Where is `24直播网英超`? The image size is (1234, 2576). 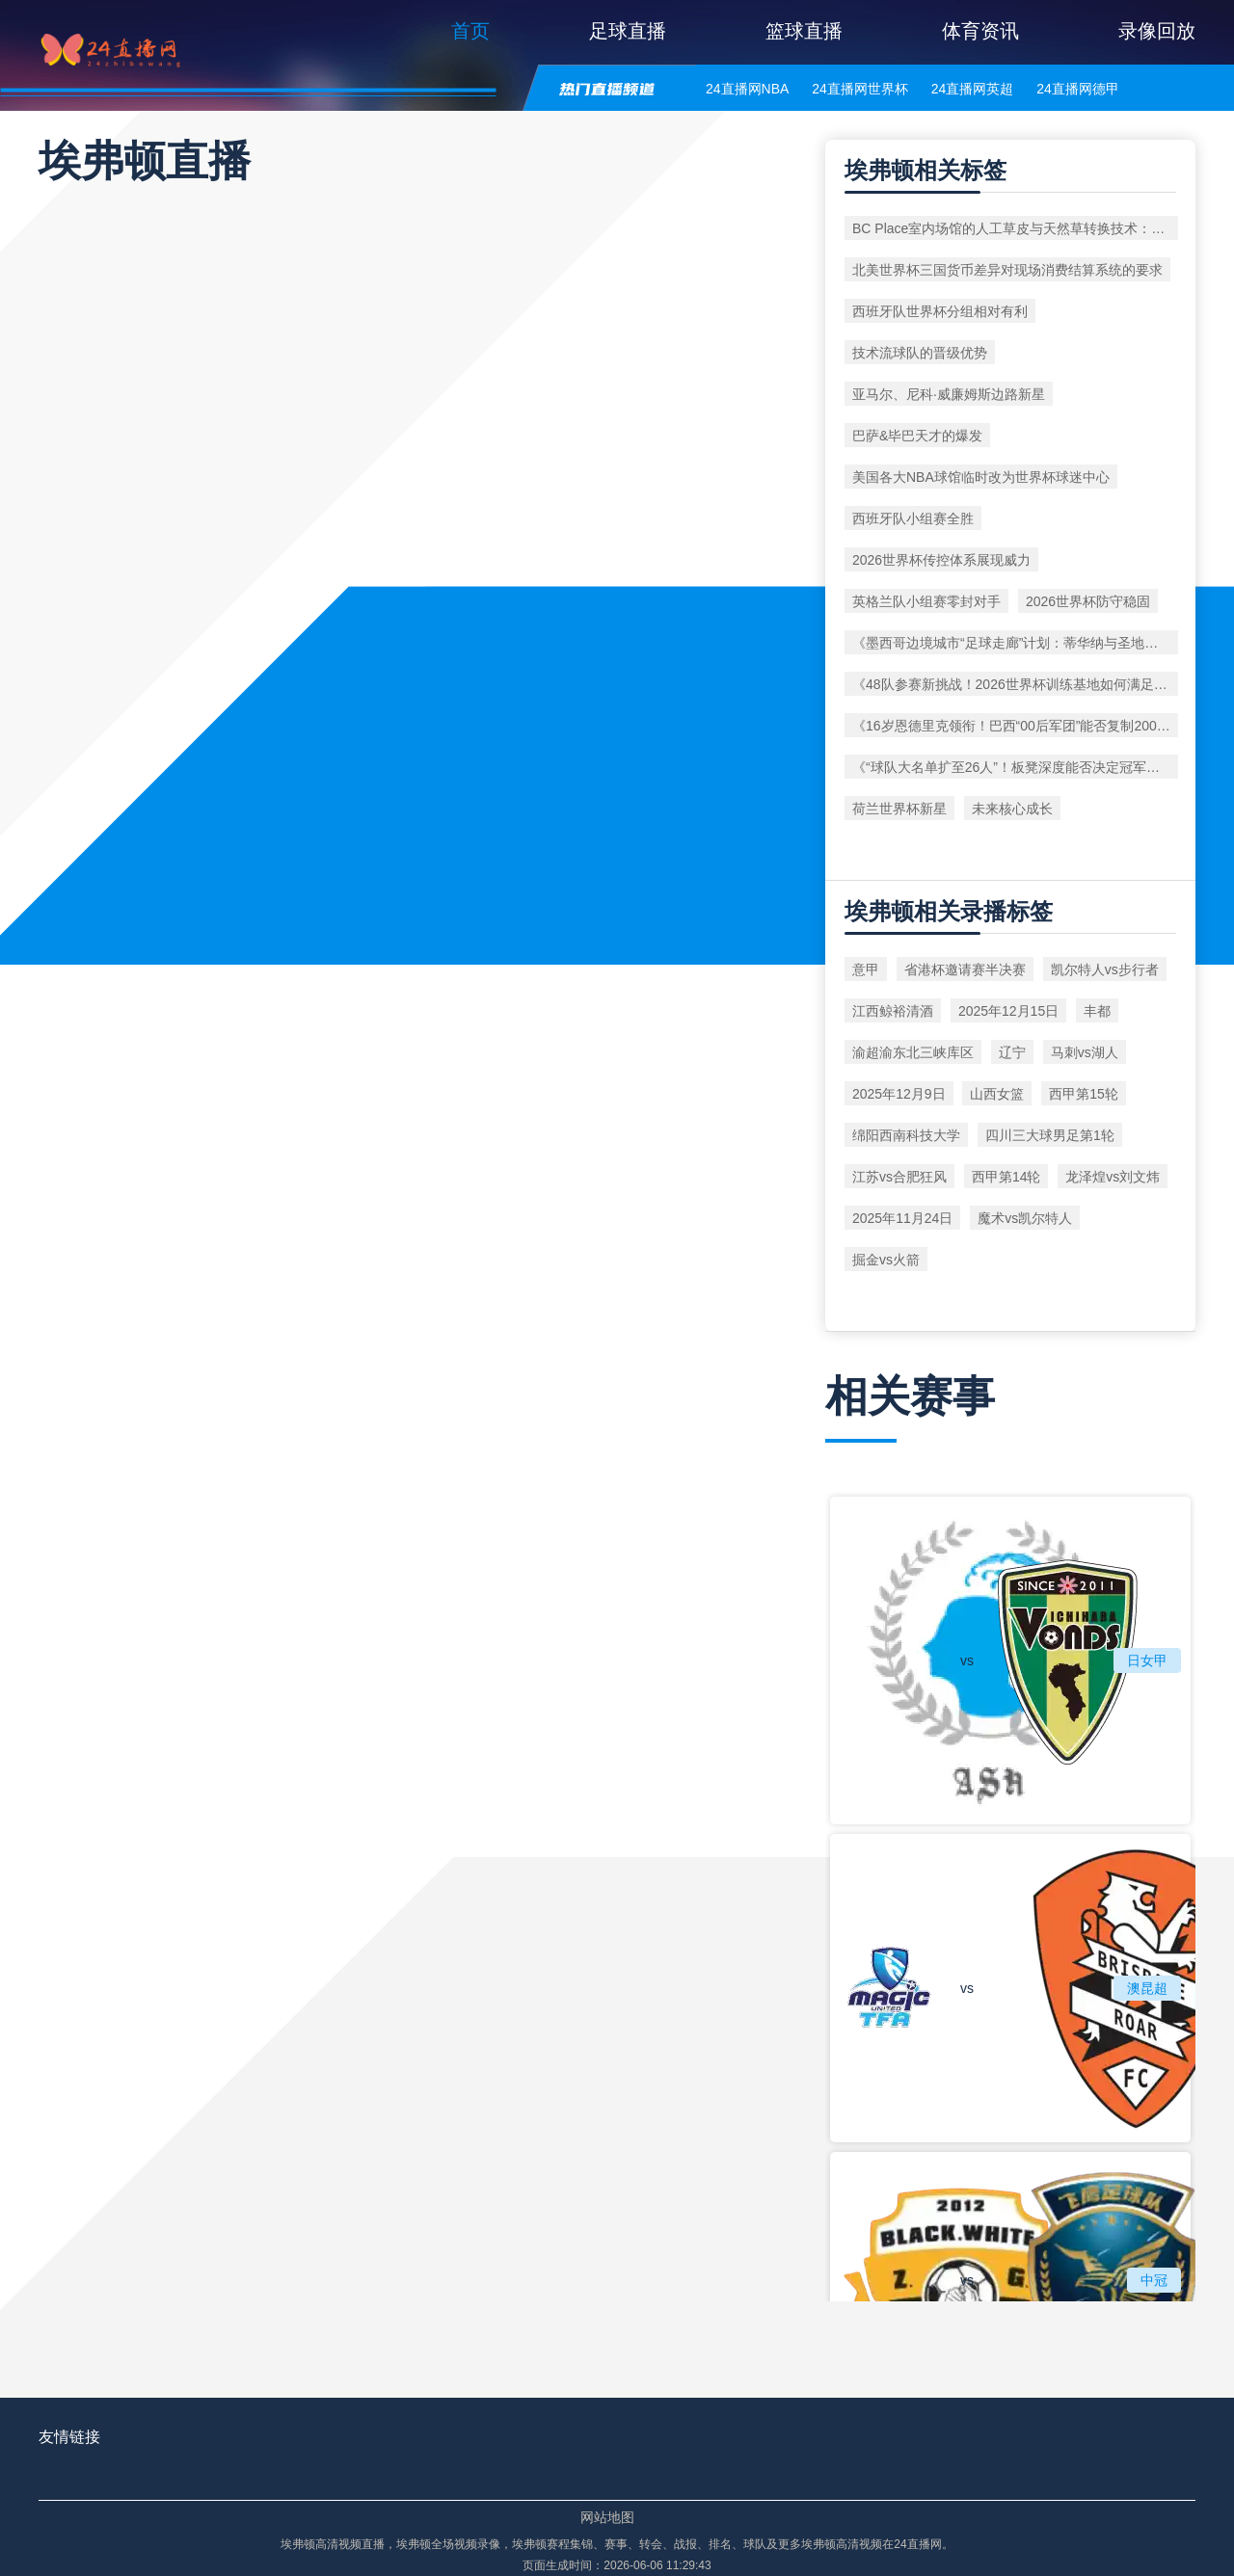 24直播网英超 is located at coordinates (972, 88).